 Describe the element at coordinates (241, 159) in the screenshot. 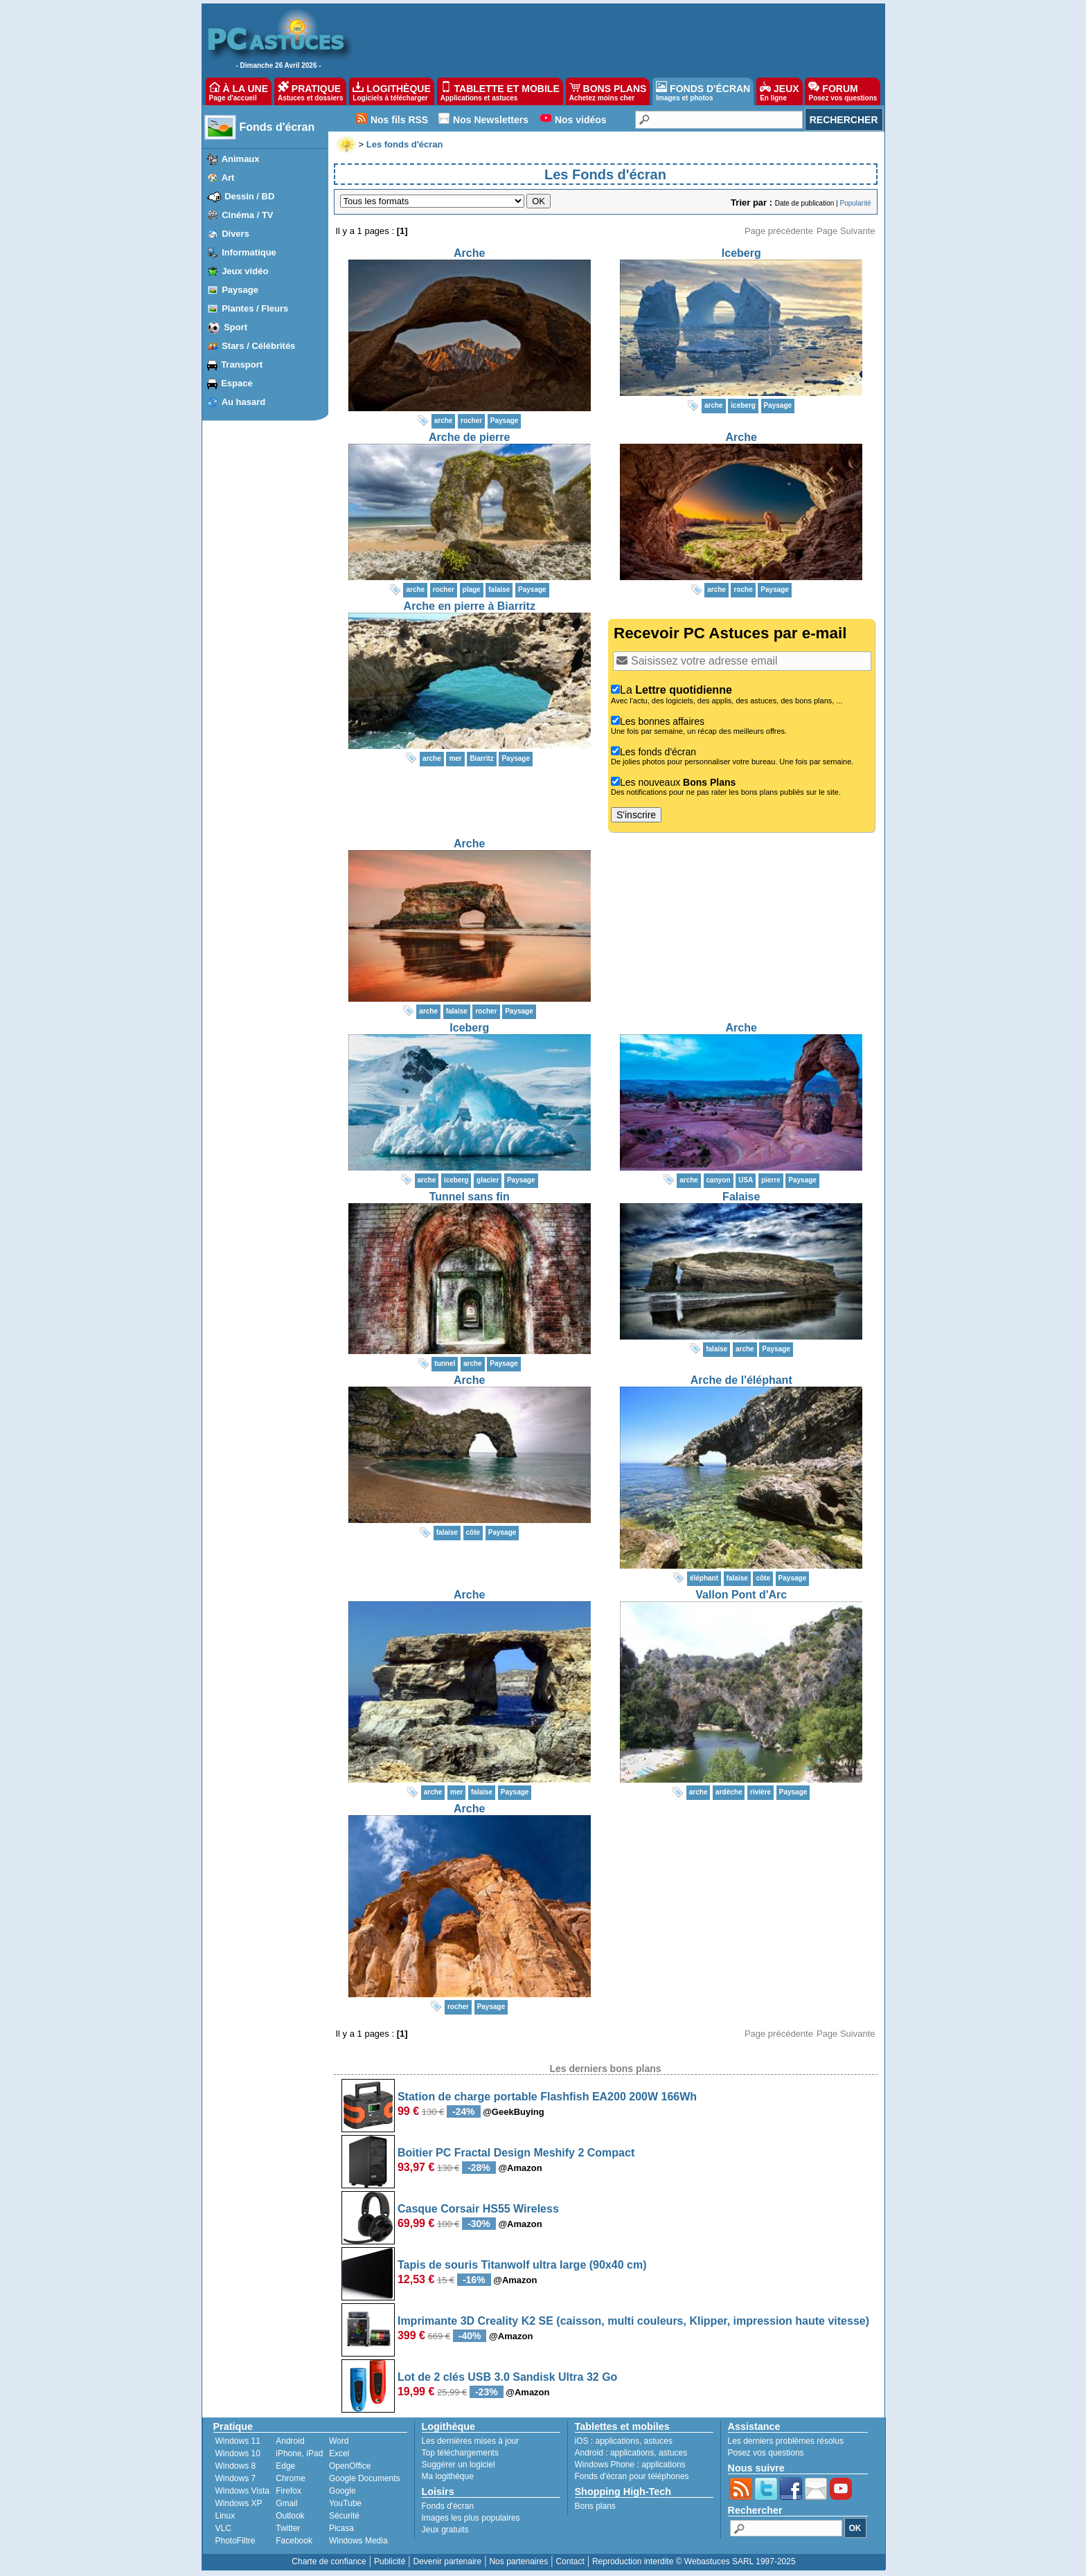

I see `Animaux` at that location.